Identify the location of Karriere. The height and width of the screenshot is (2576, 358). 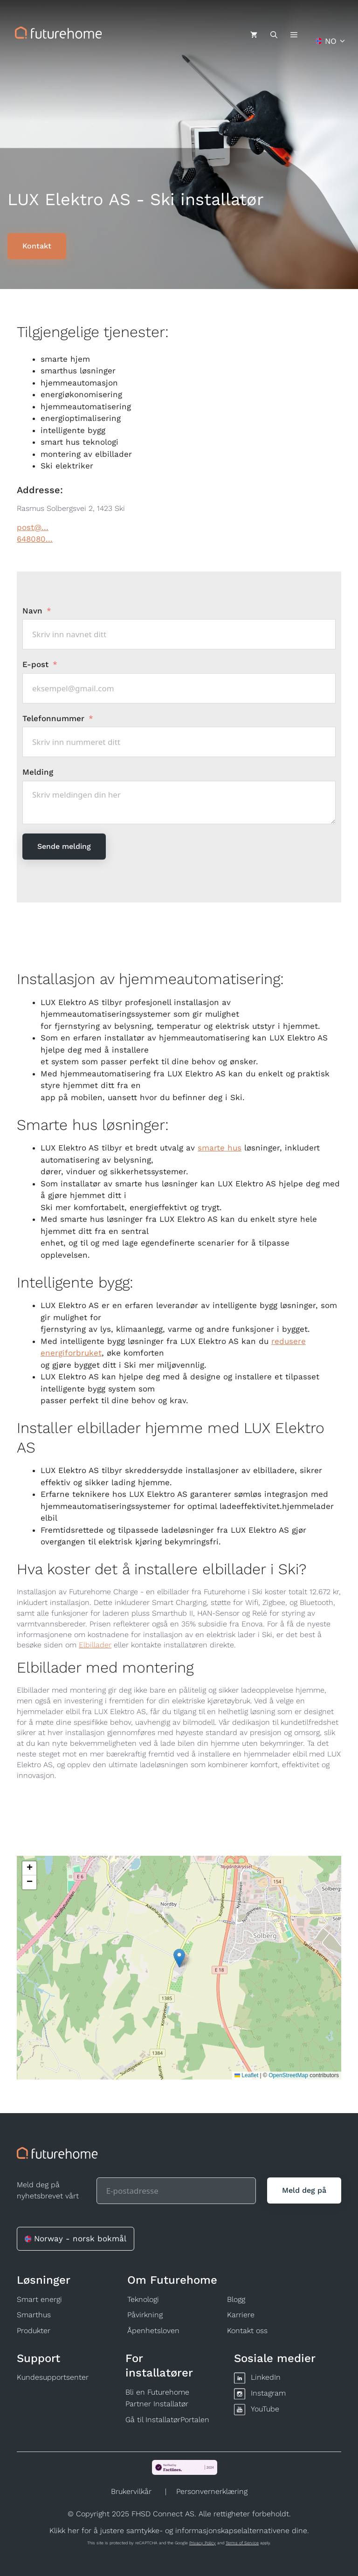
(241, 2314).